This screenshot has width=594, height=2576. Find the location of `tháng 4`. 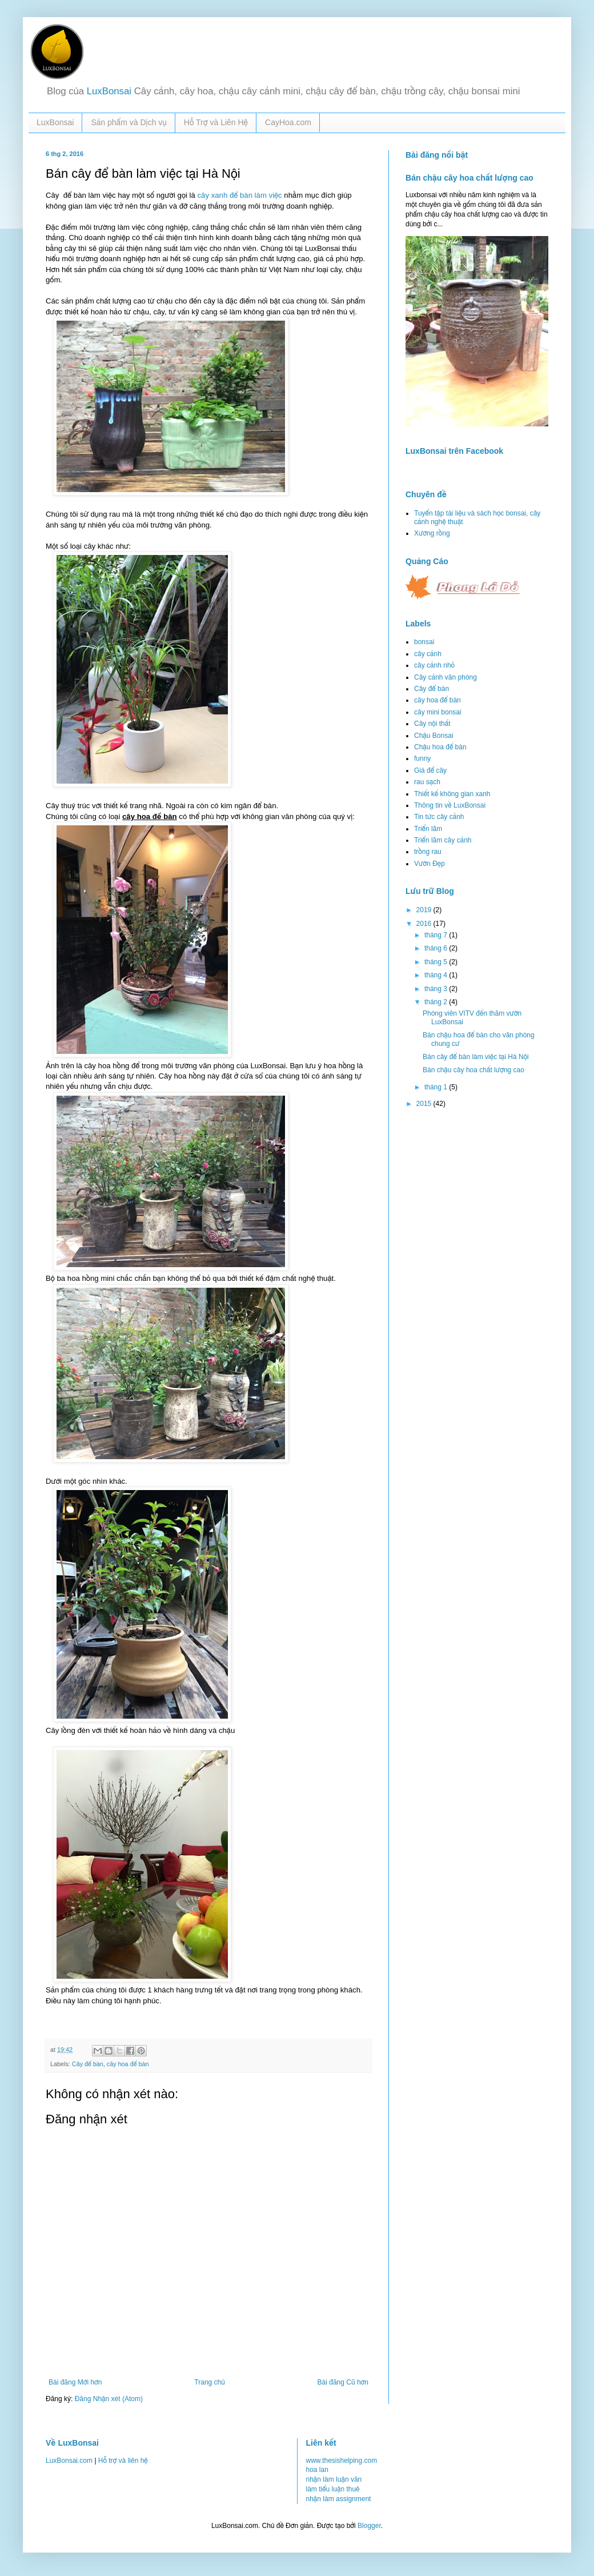

tháng 4 is located at coordinates (436, 975).